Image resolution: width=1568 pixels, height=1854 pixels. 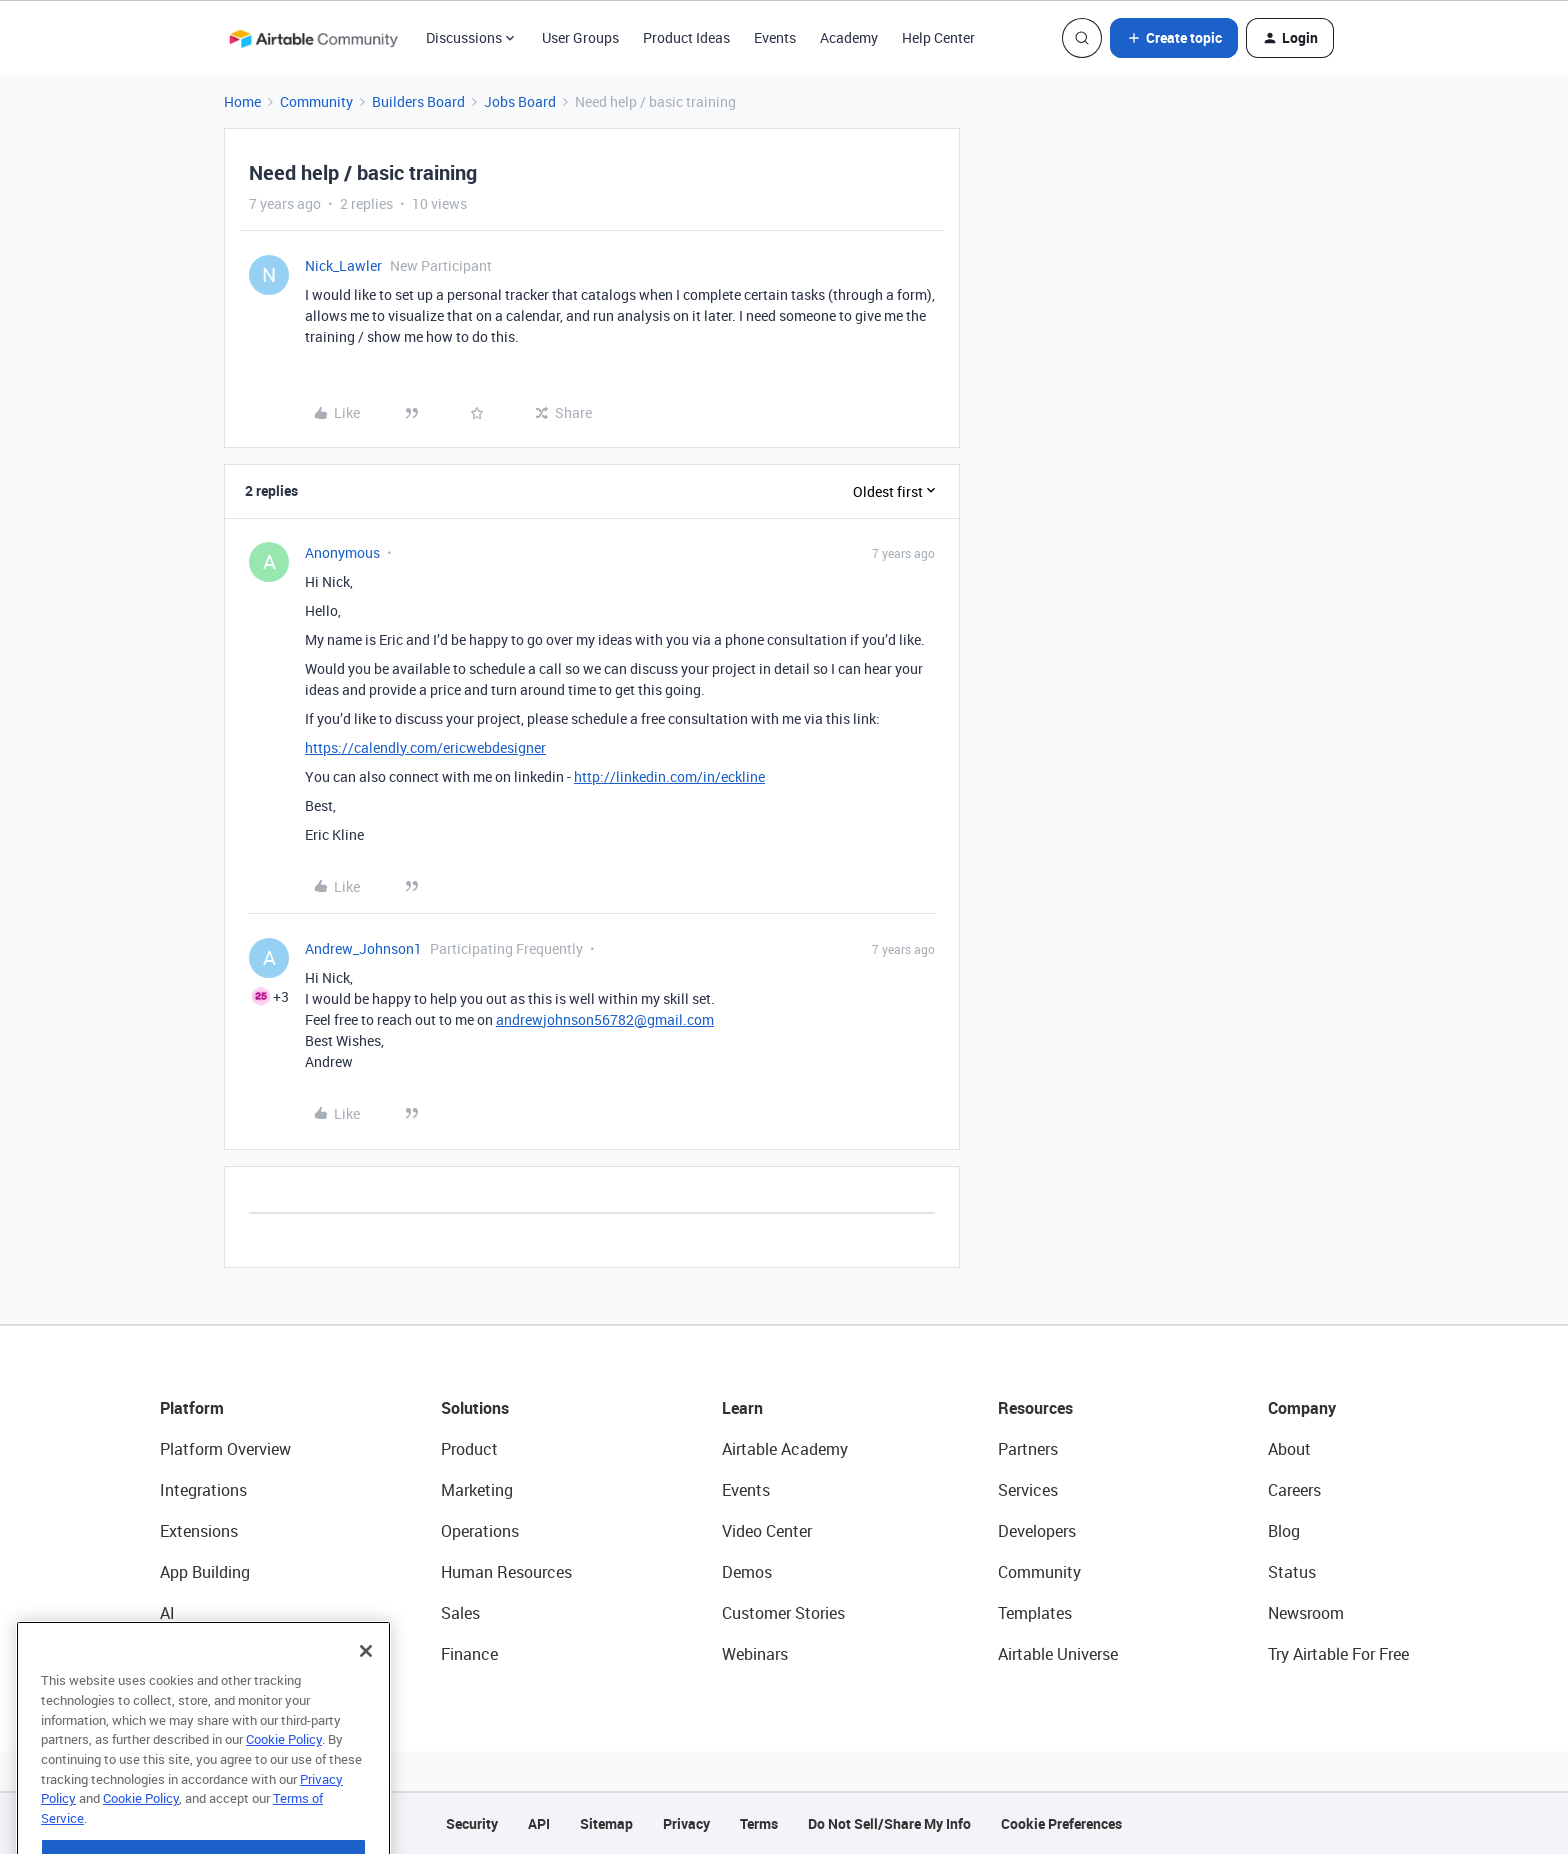 I want to click on Newsroom, so click(x=1306, y=1613).